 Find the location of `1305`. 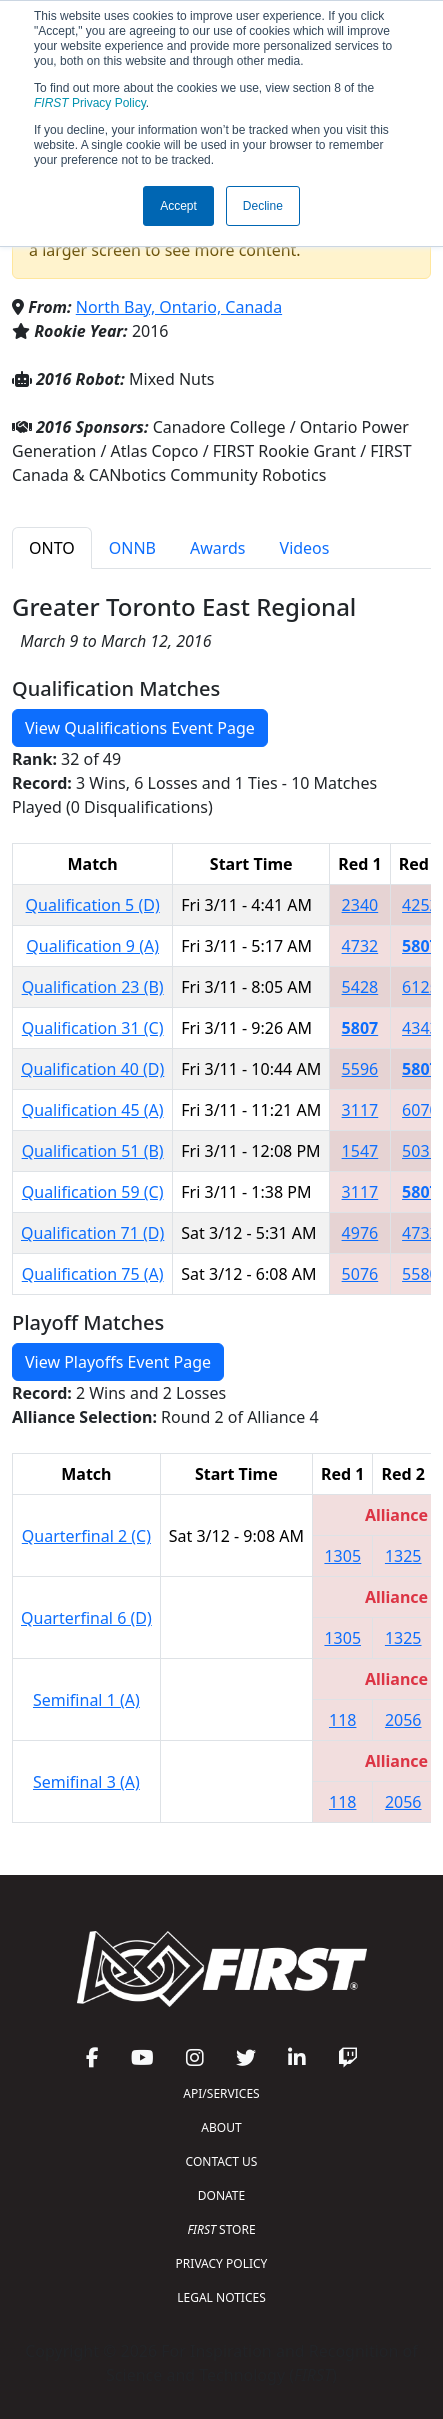

1305 is located at coordinates (342, 1556).